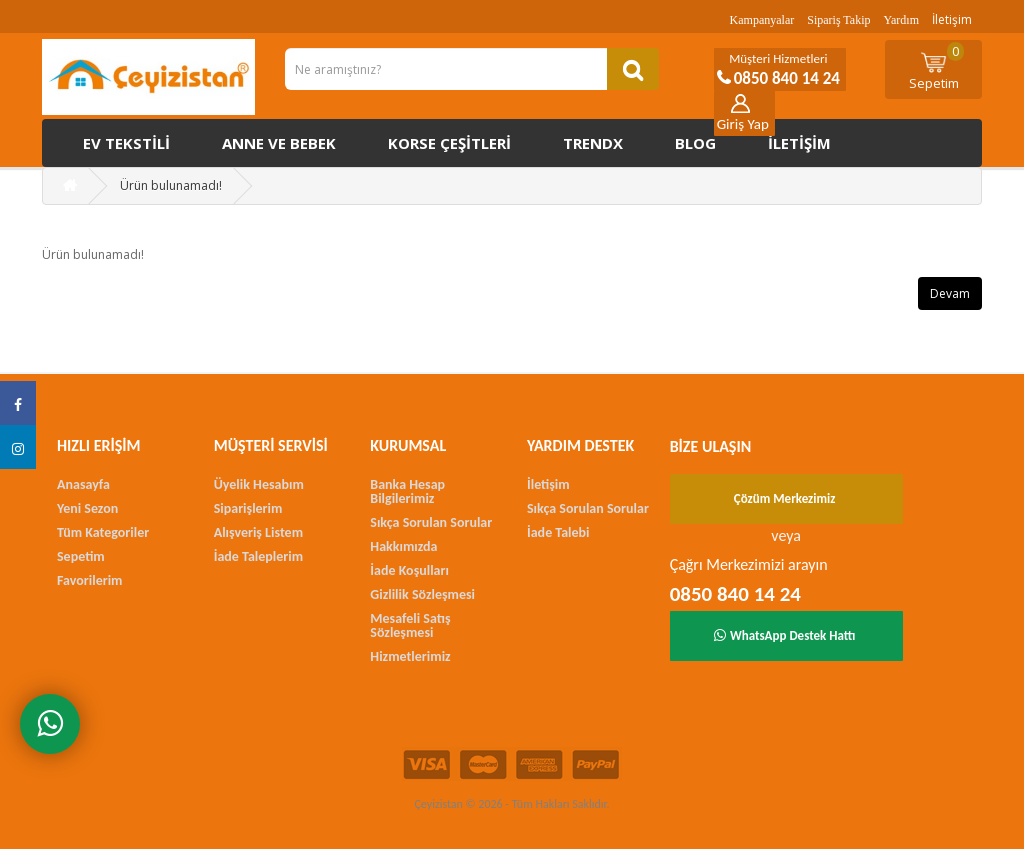 The width and height of the screenshot is (1024, 849). Describe the element at coordinates (593, 143) in the screenshot. I see `Trendx` at that location.